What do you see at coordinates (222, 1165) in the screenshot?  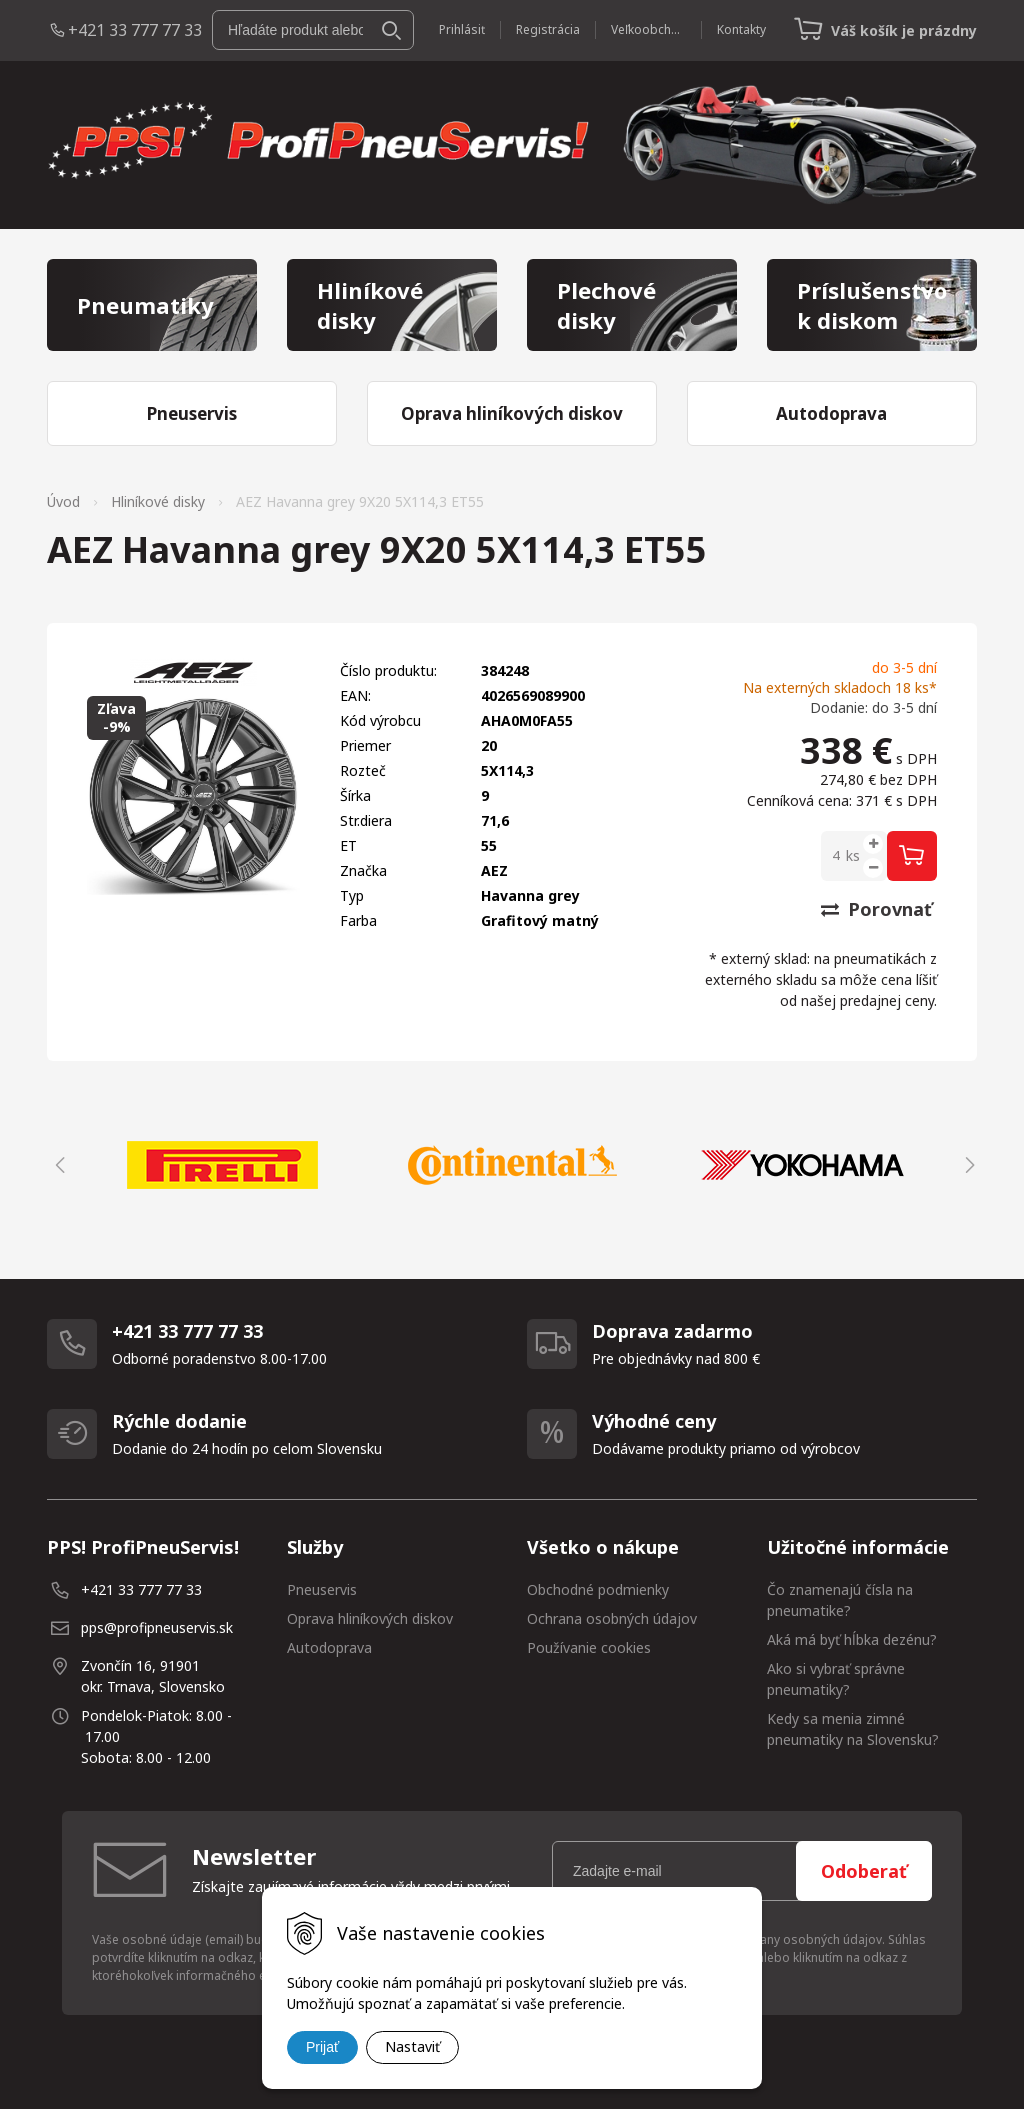 I see `[option]` at bounding box center [222, 1165].